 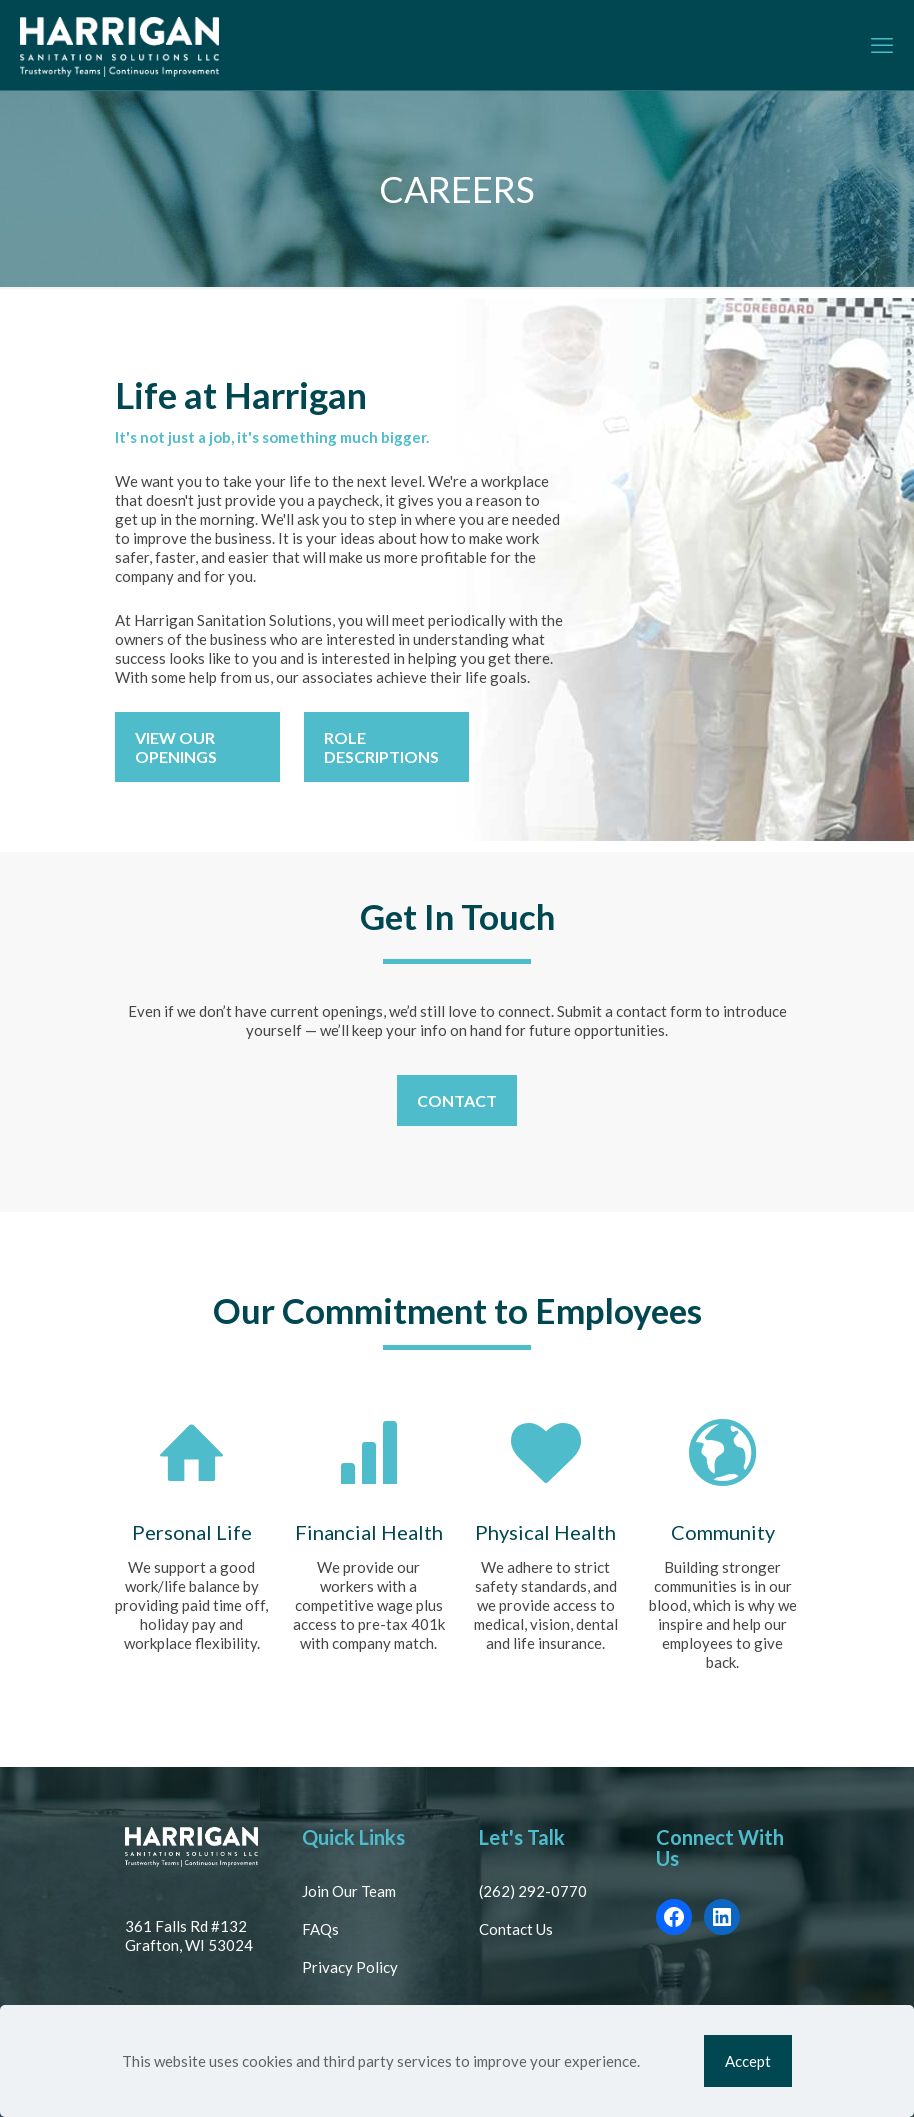 What do you see at coordinates (350, 1967) in the screenshot?
I see `Privacy Policy` at bounding box center [350, 1967].